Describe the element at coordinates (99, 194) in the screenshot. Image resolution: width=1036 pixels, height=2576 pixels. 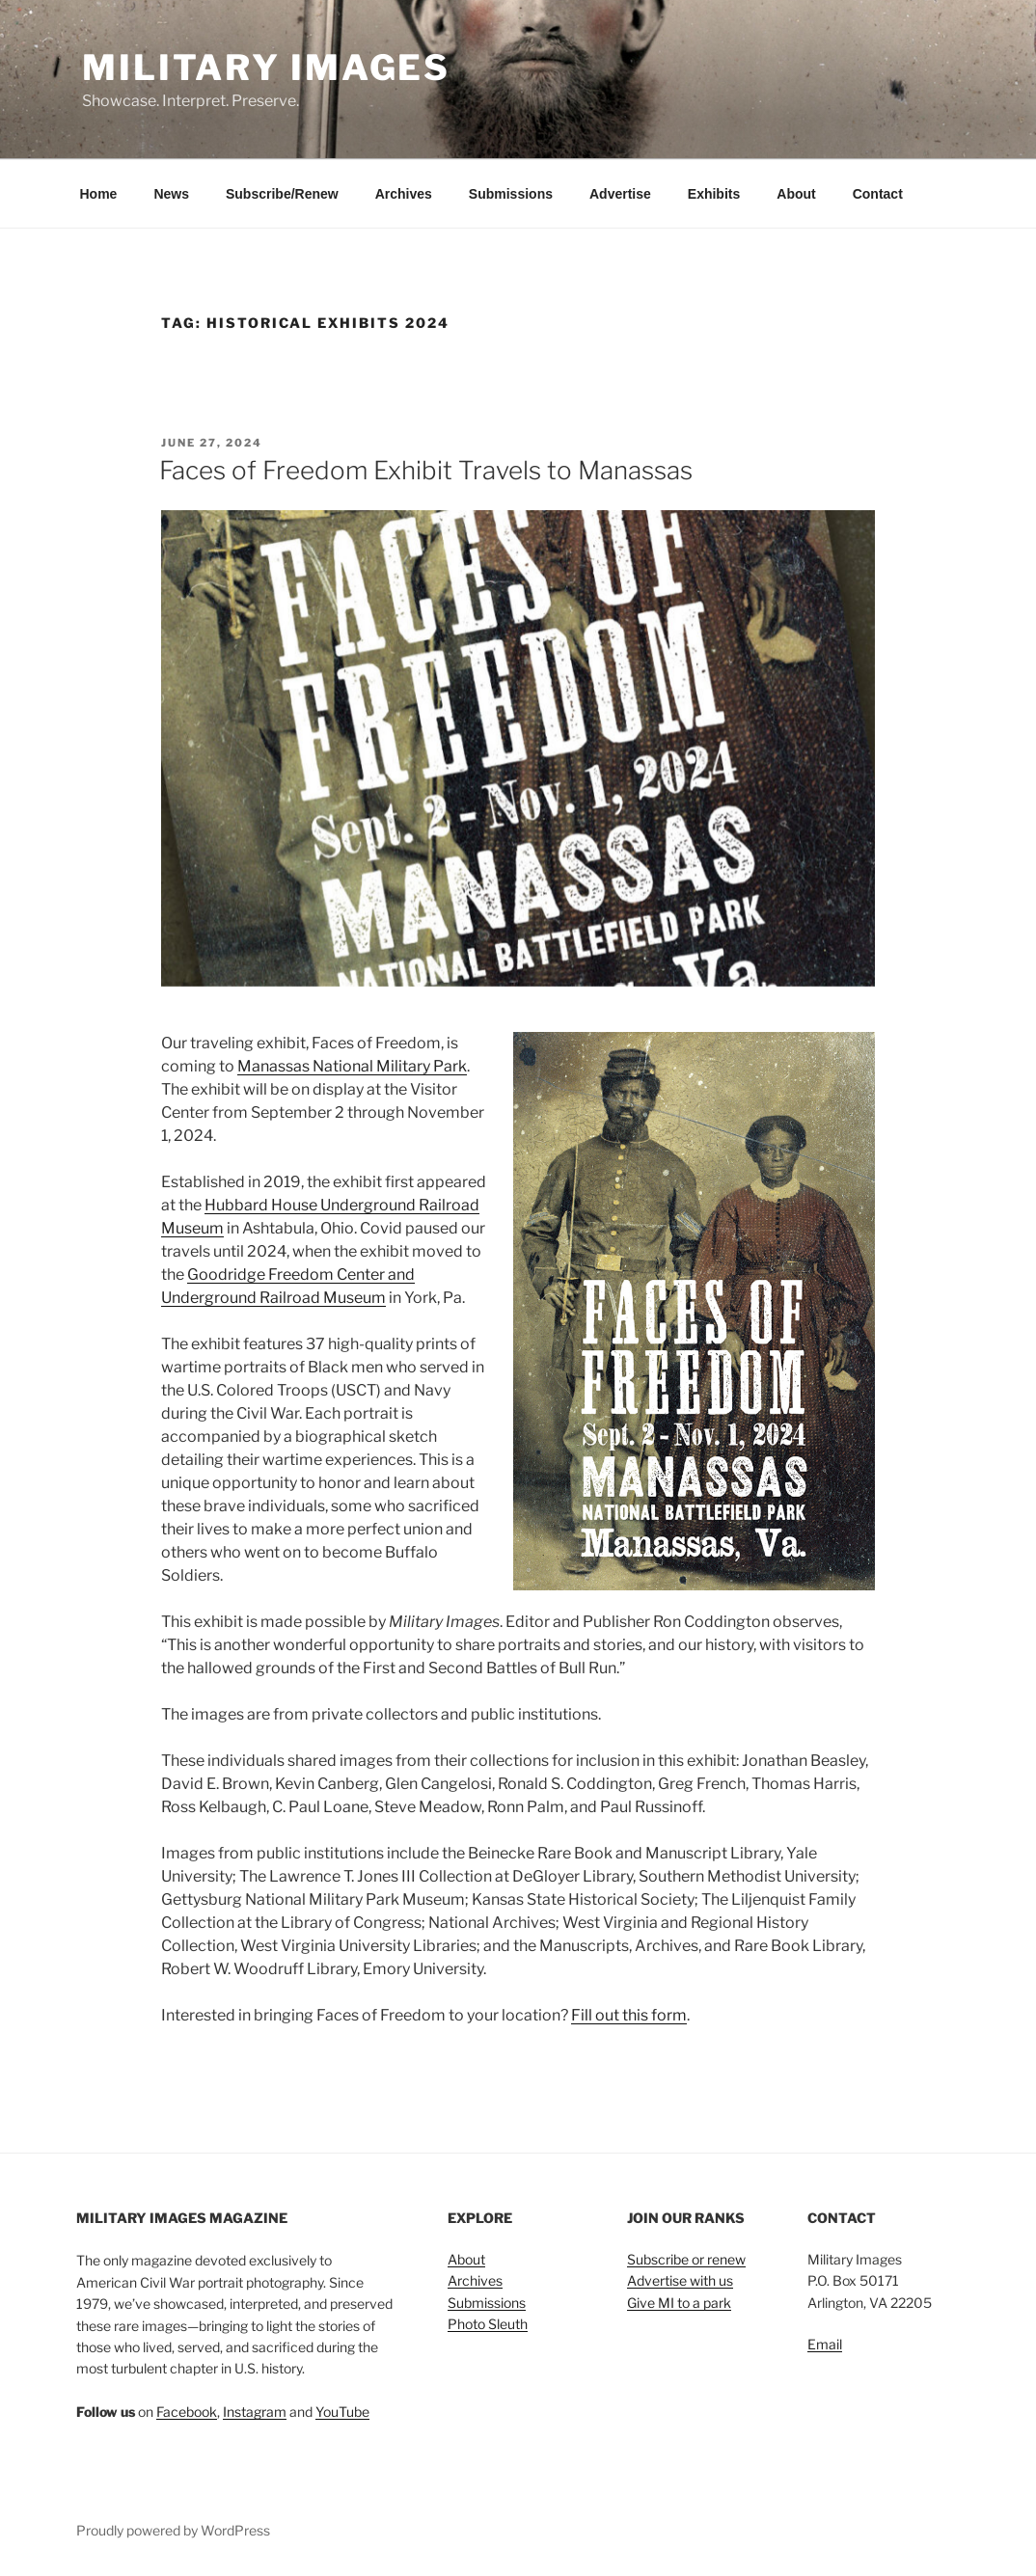
I see `Home` at that location.